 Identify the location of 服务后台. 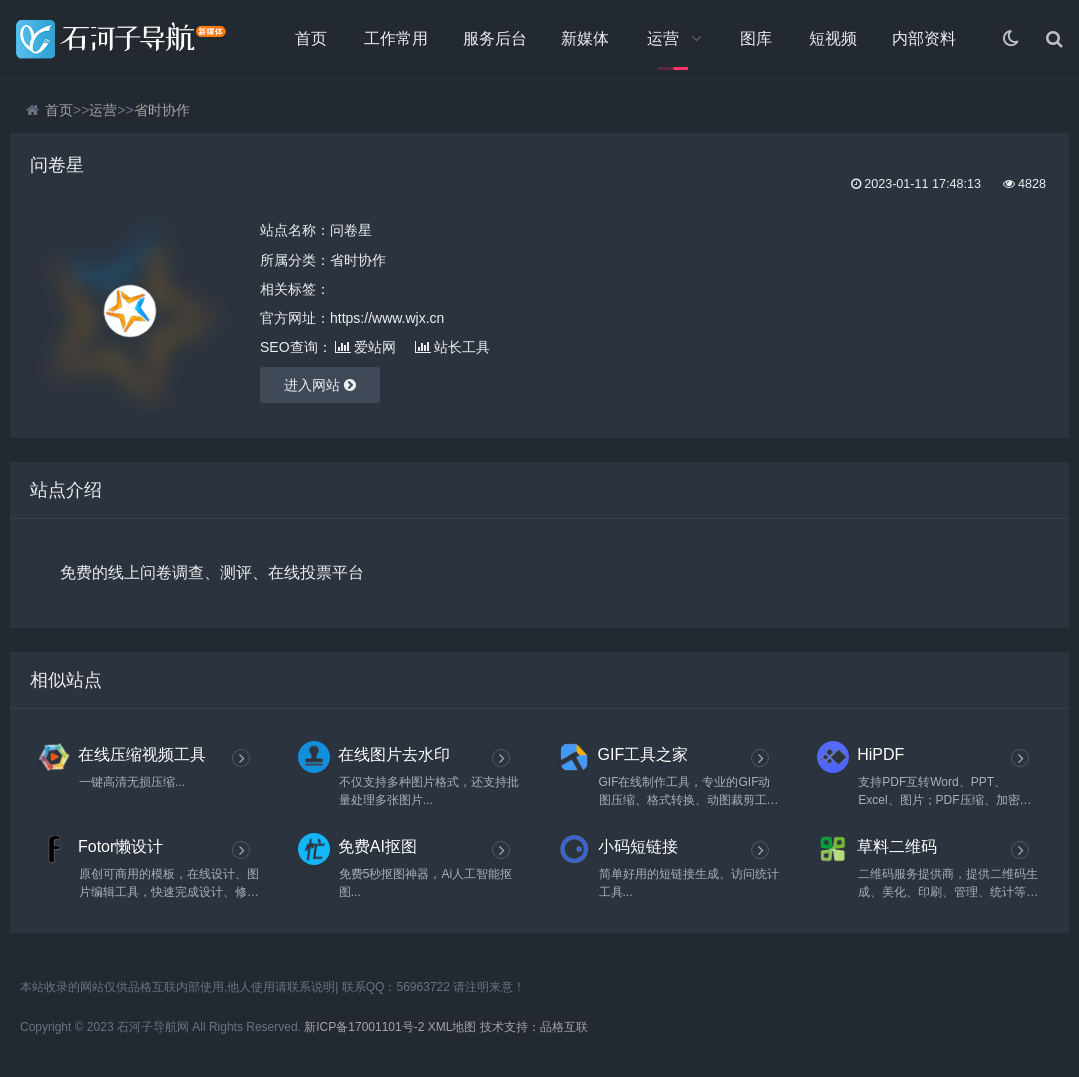
(495, 38).